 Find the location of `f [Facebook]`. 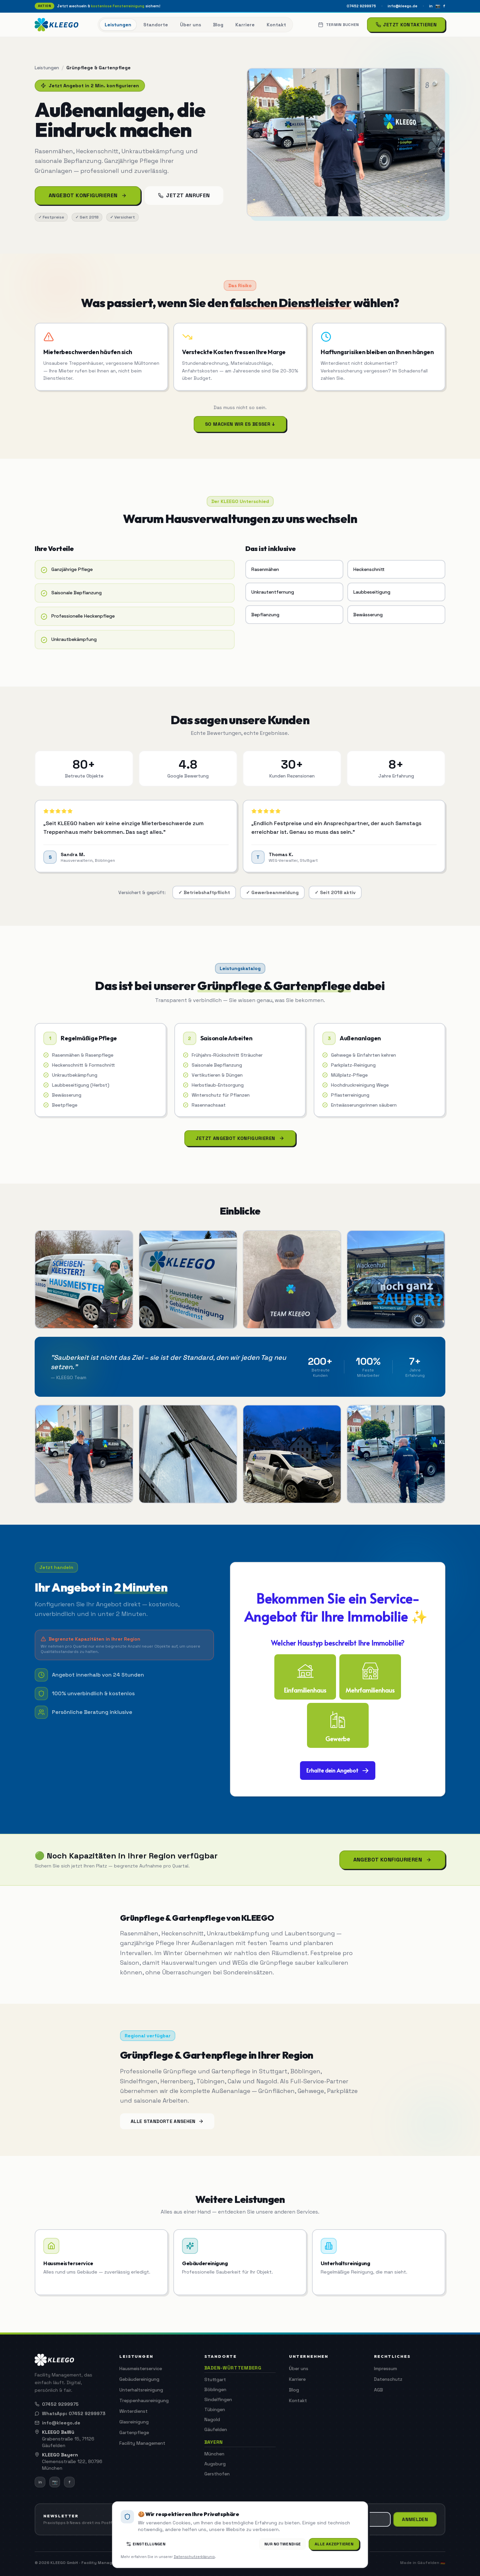

f [Facebook] is located at coordinates (444, 6).